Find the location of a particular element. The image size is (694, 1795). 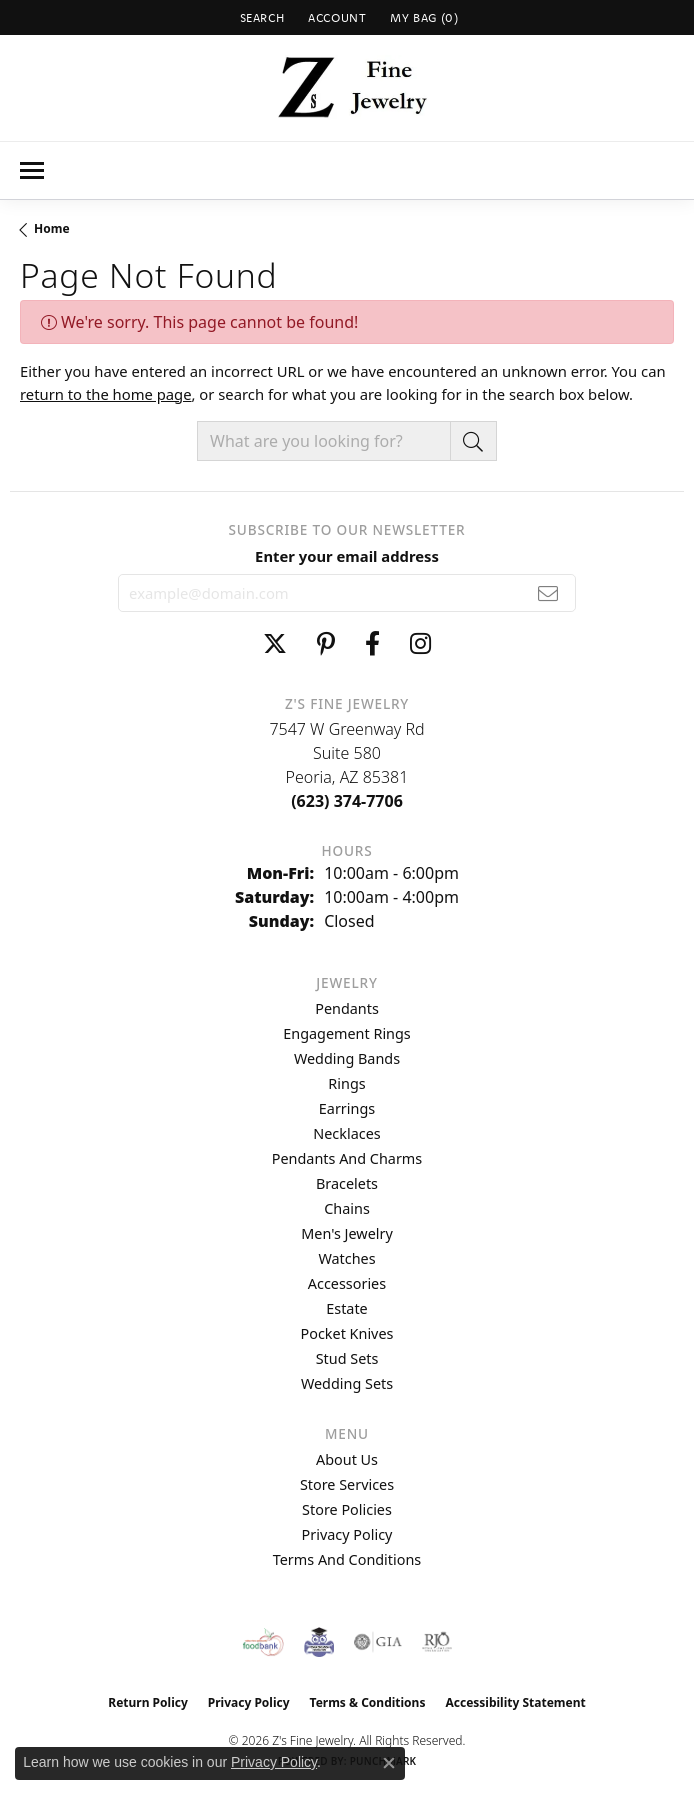

return to the home page is located at coordinates (106, 394).